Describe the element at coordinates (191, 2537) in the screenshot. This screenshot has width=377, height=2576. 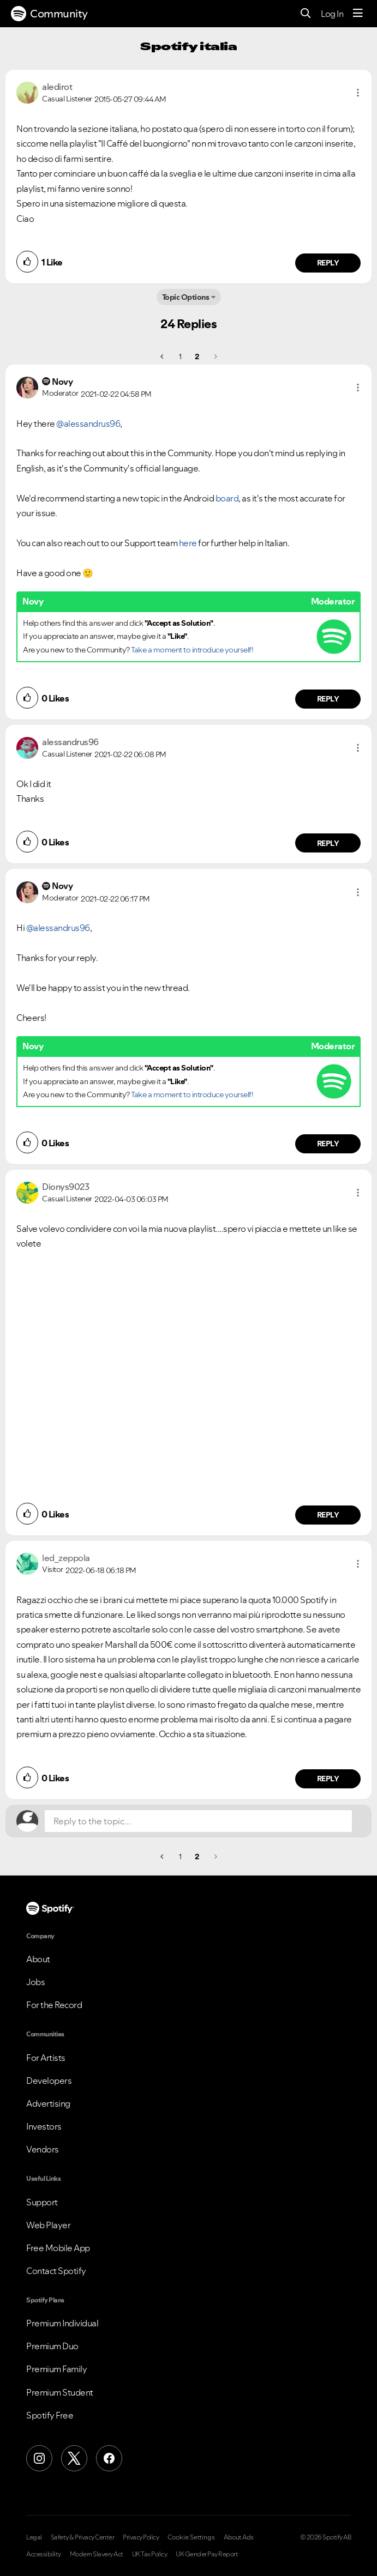
I see `Cookie Settings` at that location.